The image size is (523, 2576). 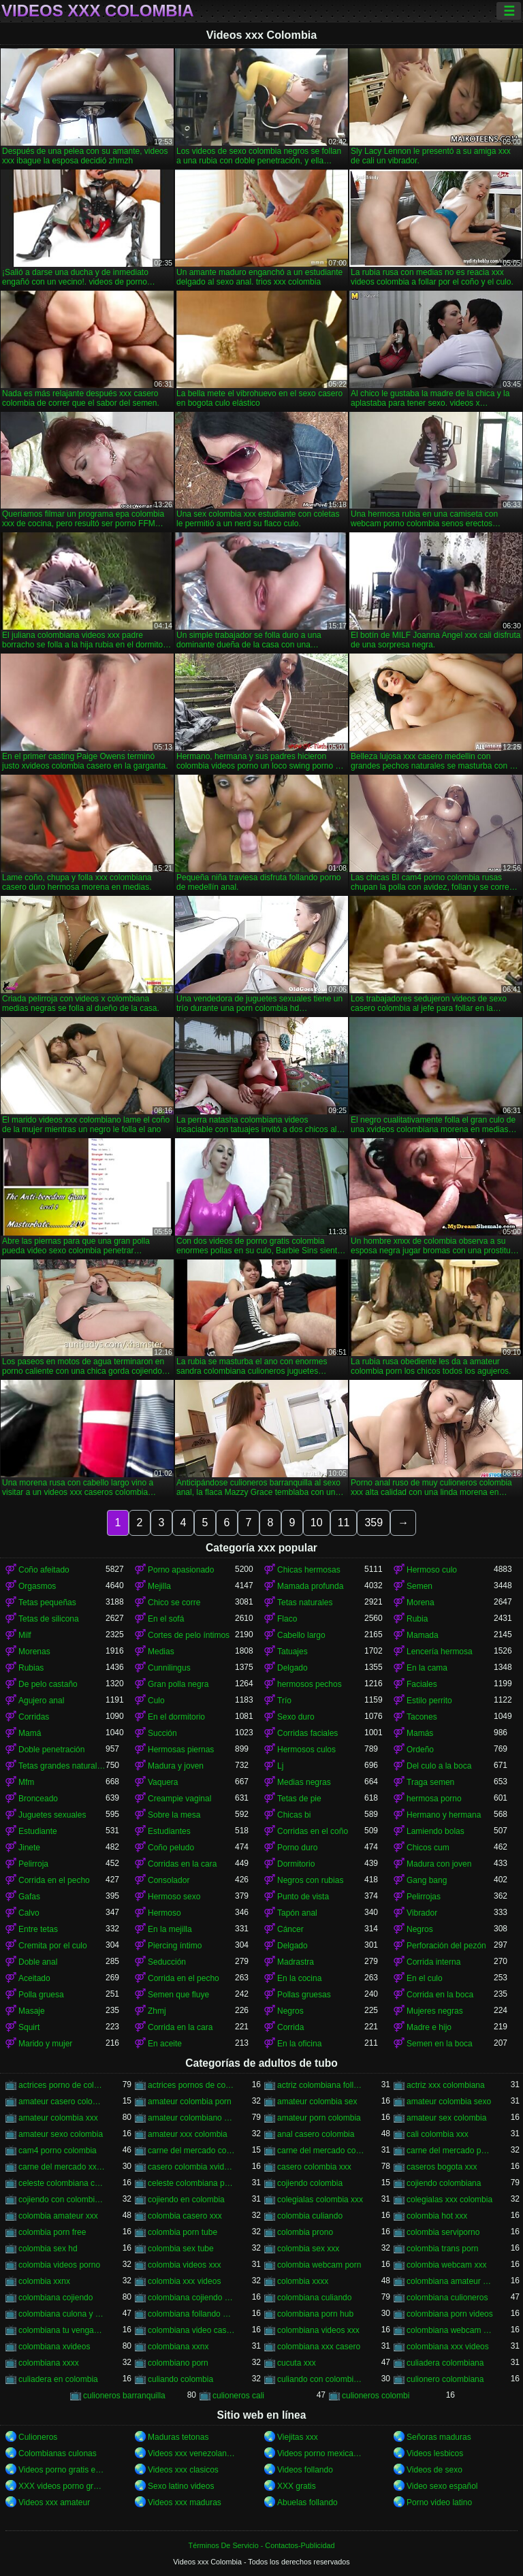 What do you see at coordinates (51, 1749) in the screenshot?
I see `Doble penetración` at bounding box center [51, 1749].